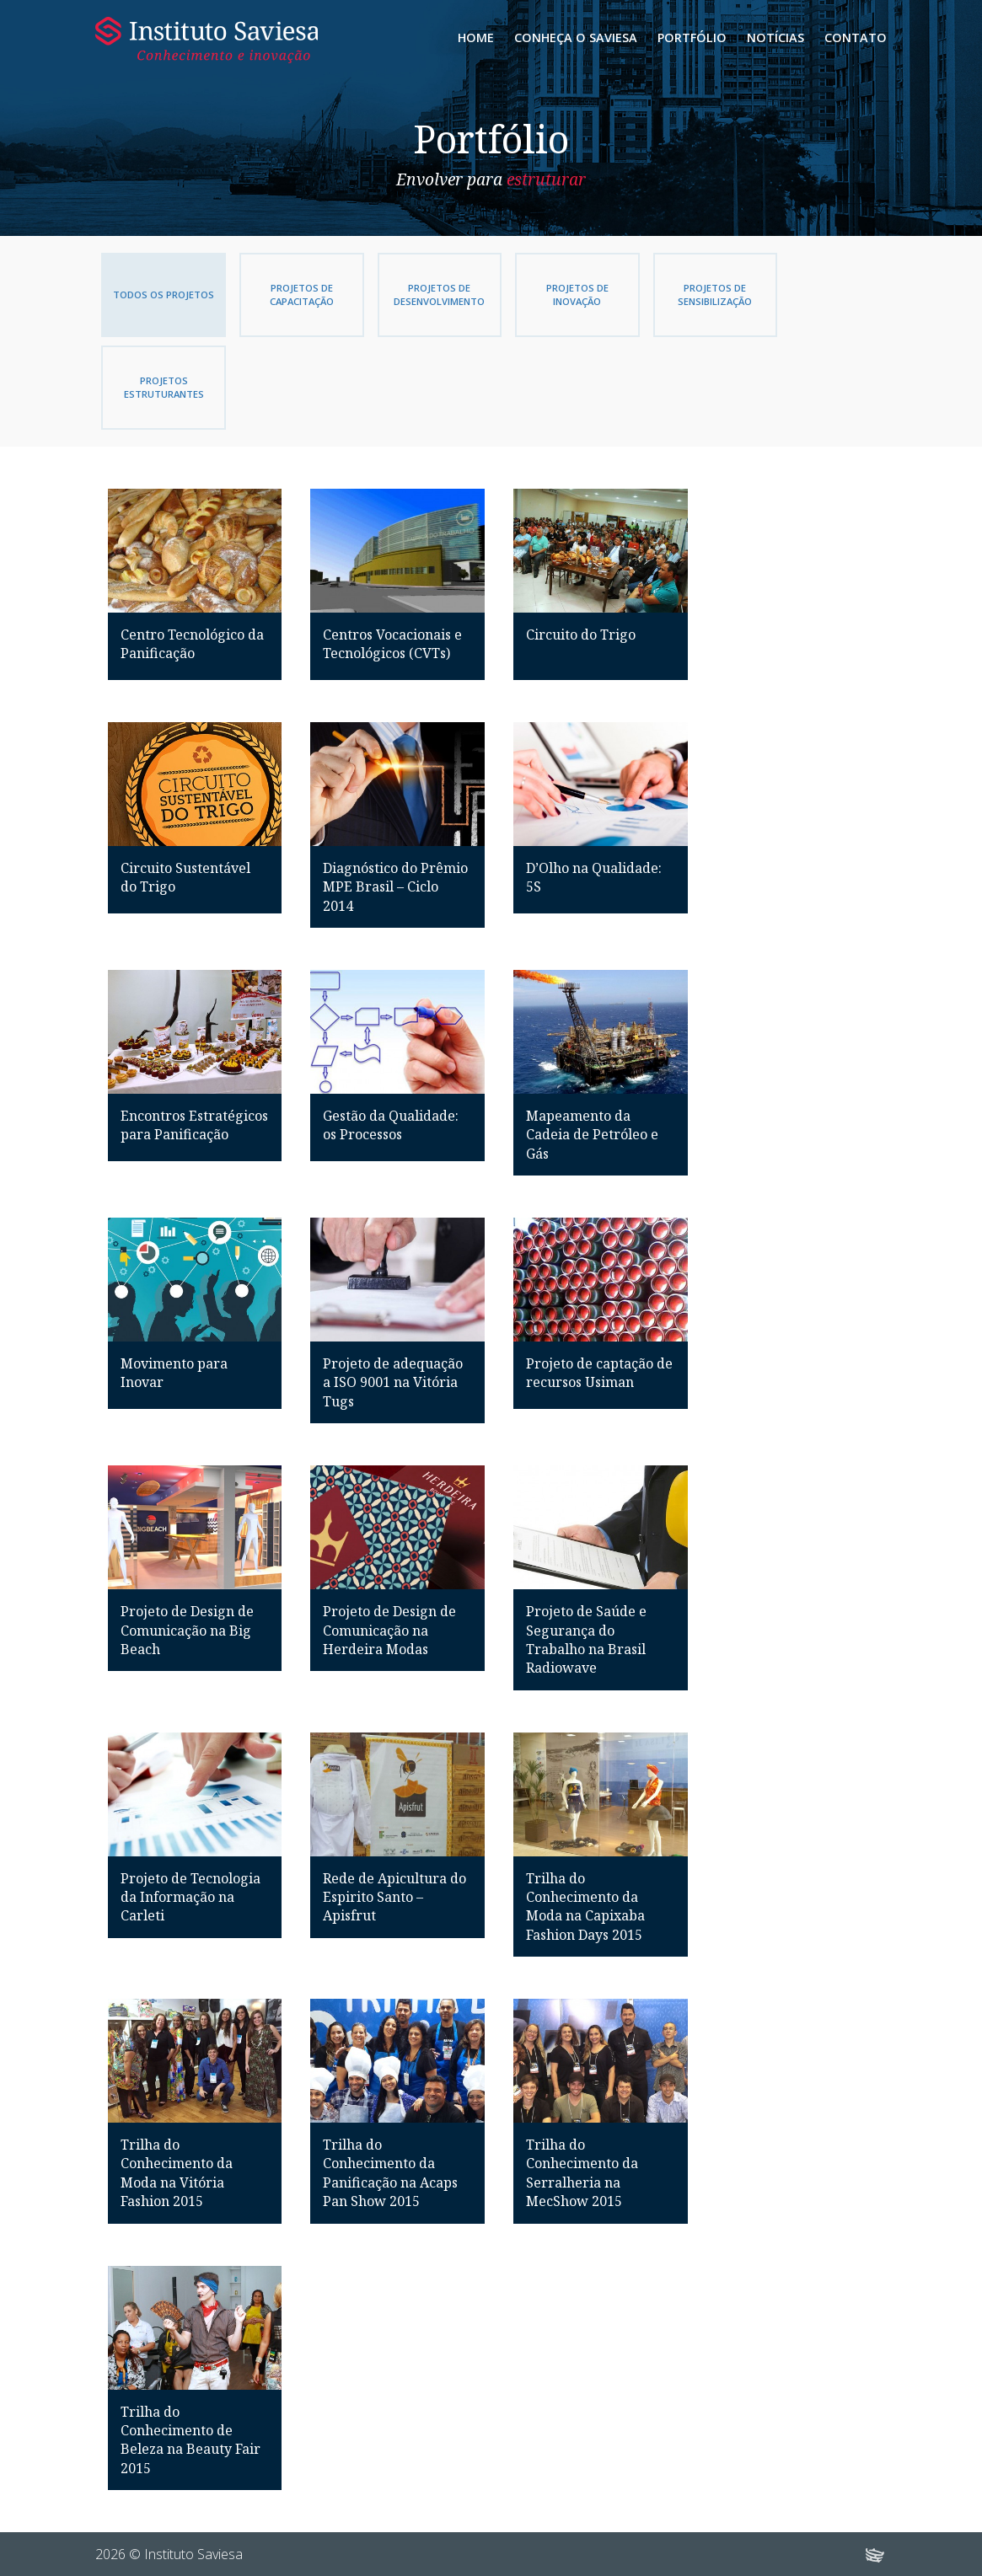  What do you see at coordinates (692, 37) in the screenshot?
I see `Portfólio` at bounding box center [692, 37].